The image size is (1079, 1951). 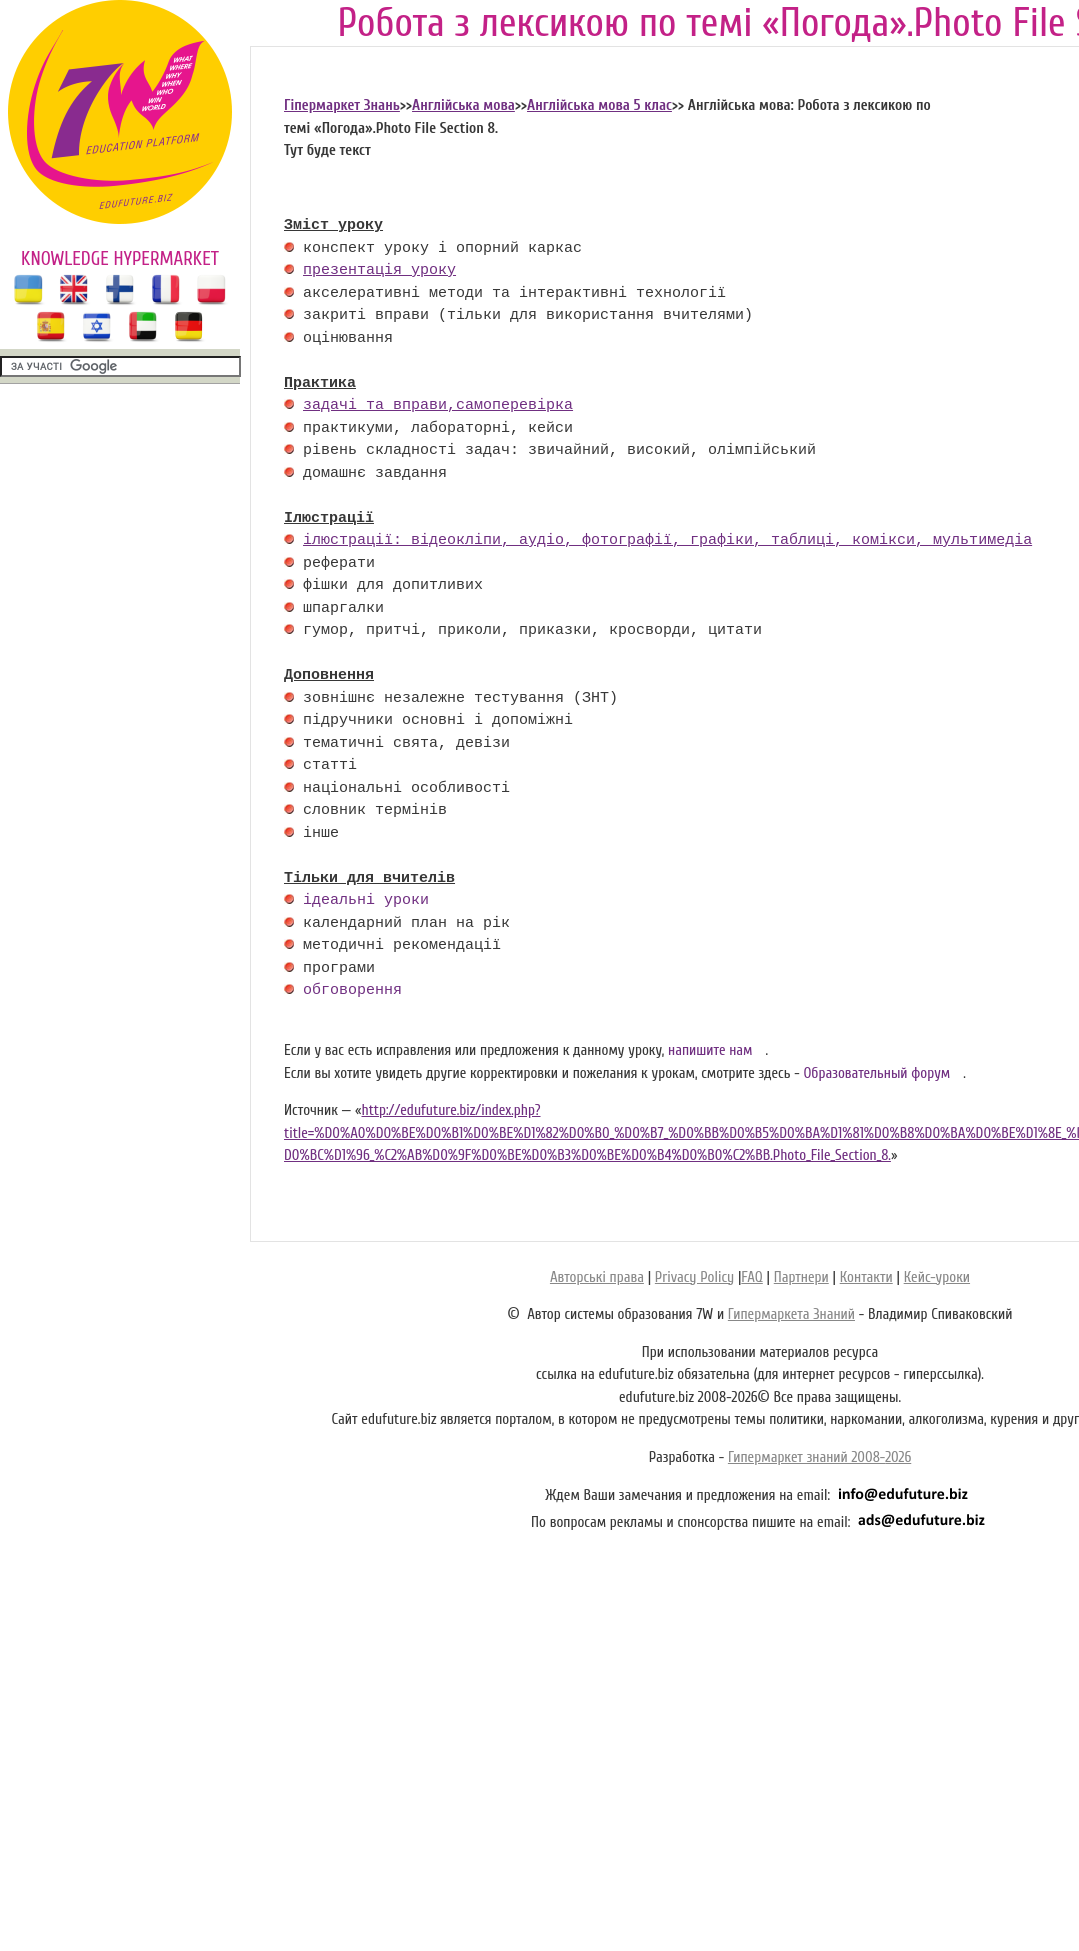 I want to click on напишите нам, so click(x=710, y=1050).